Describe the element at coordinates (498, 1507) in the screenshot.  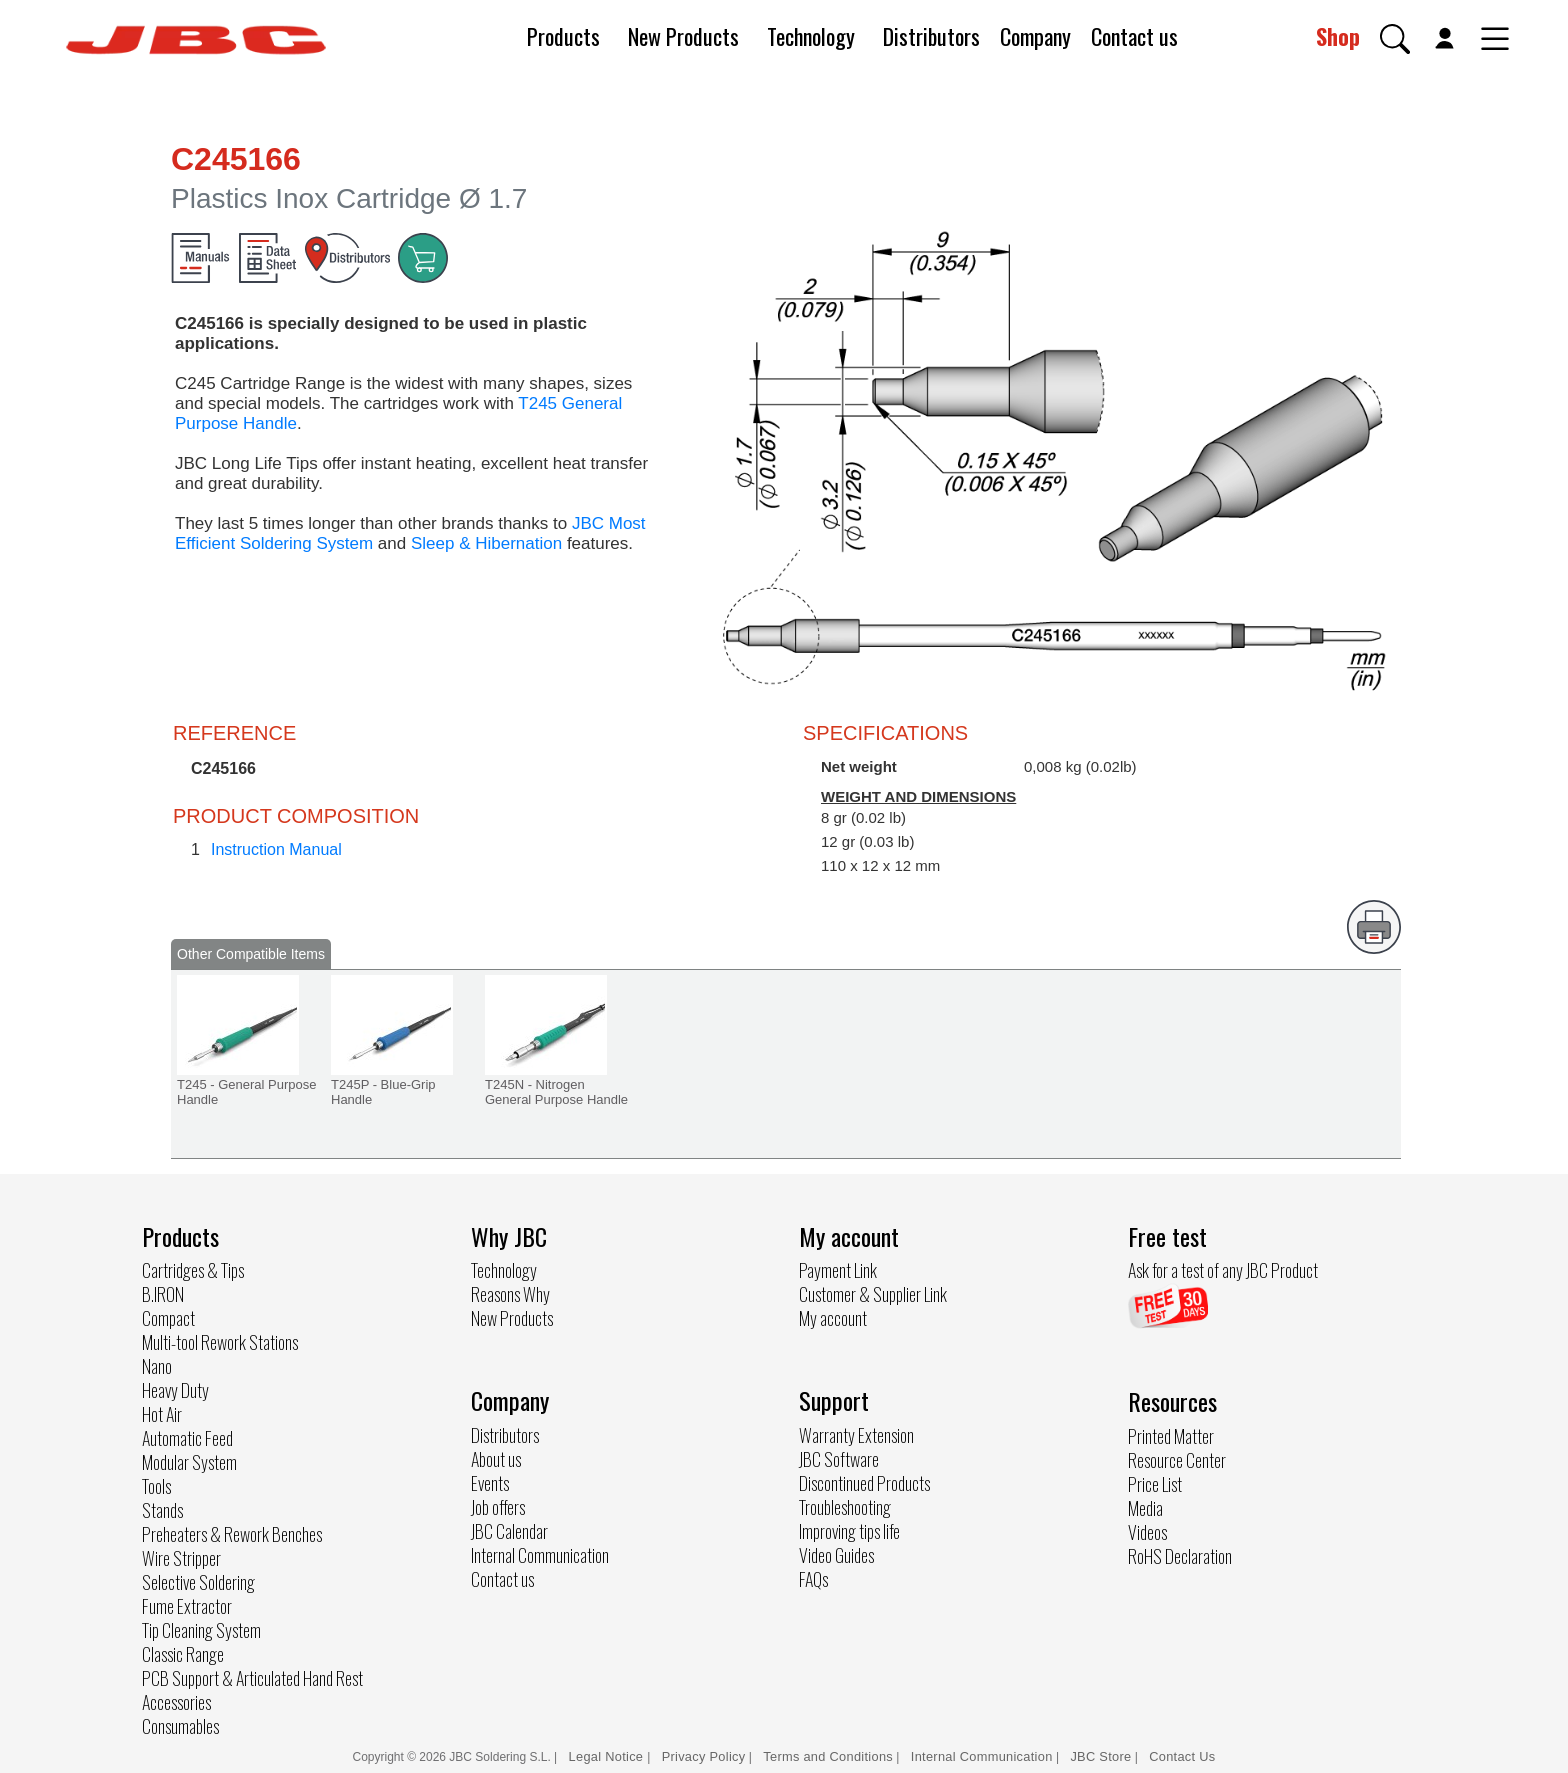
I see `Job offers` at that location.